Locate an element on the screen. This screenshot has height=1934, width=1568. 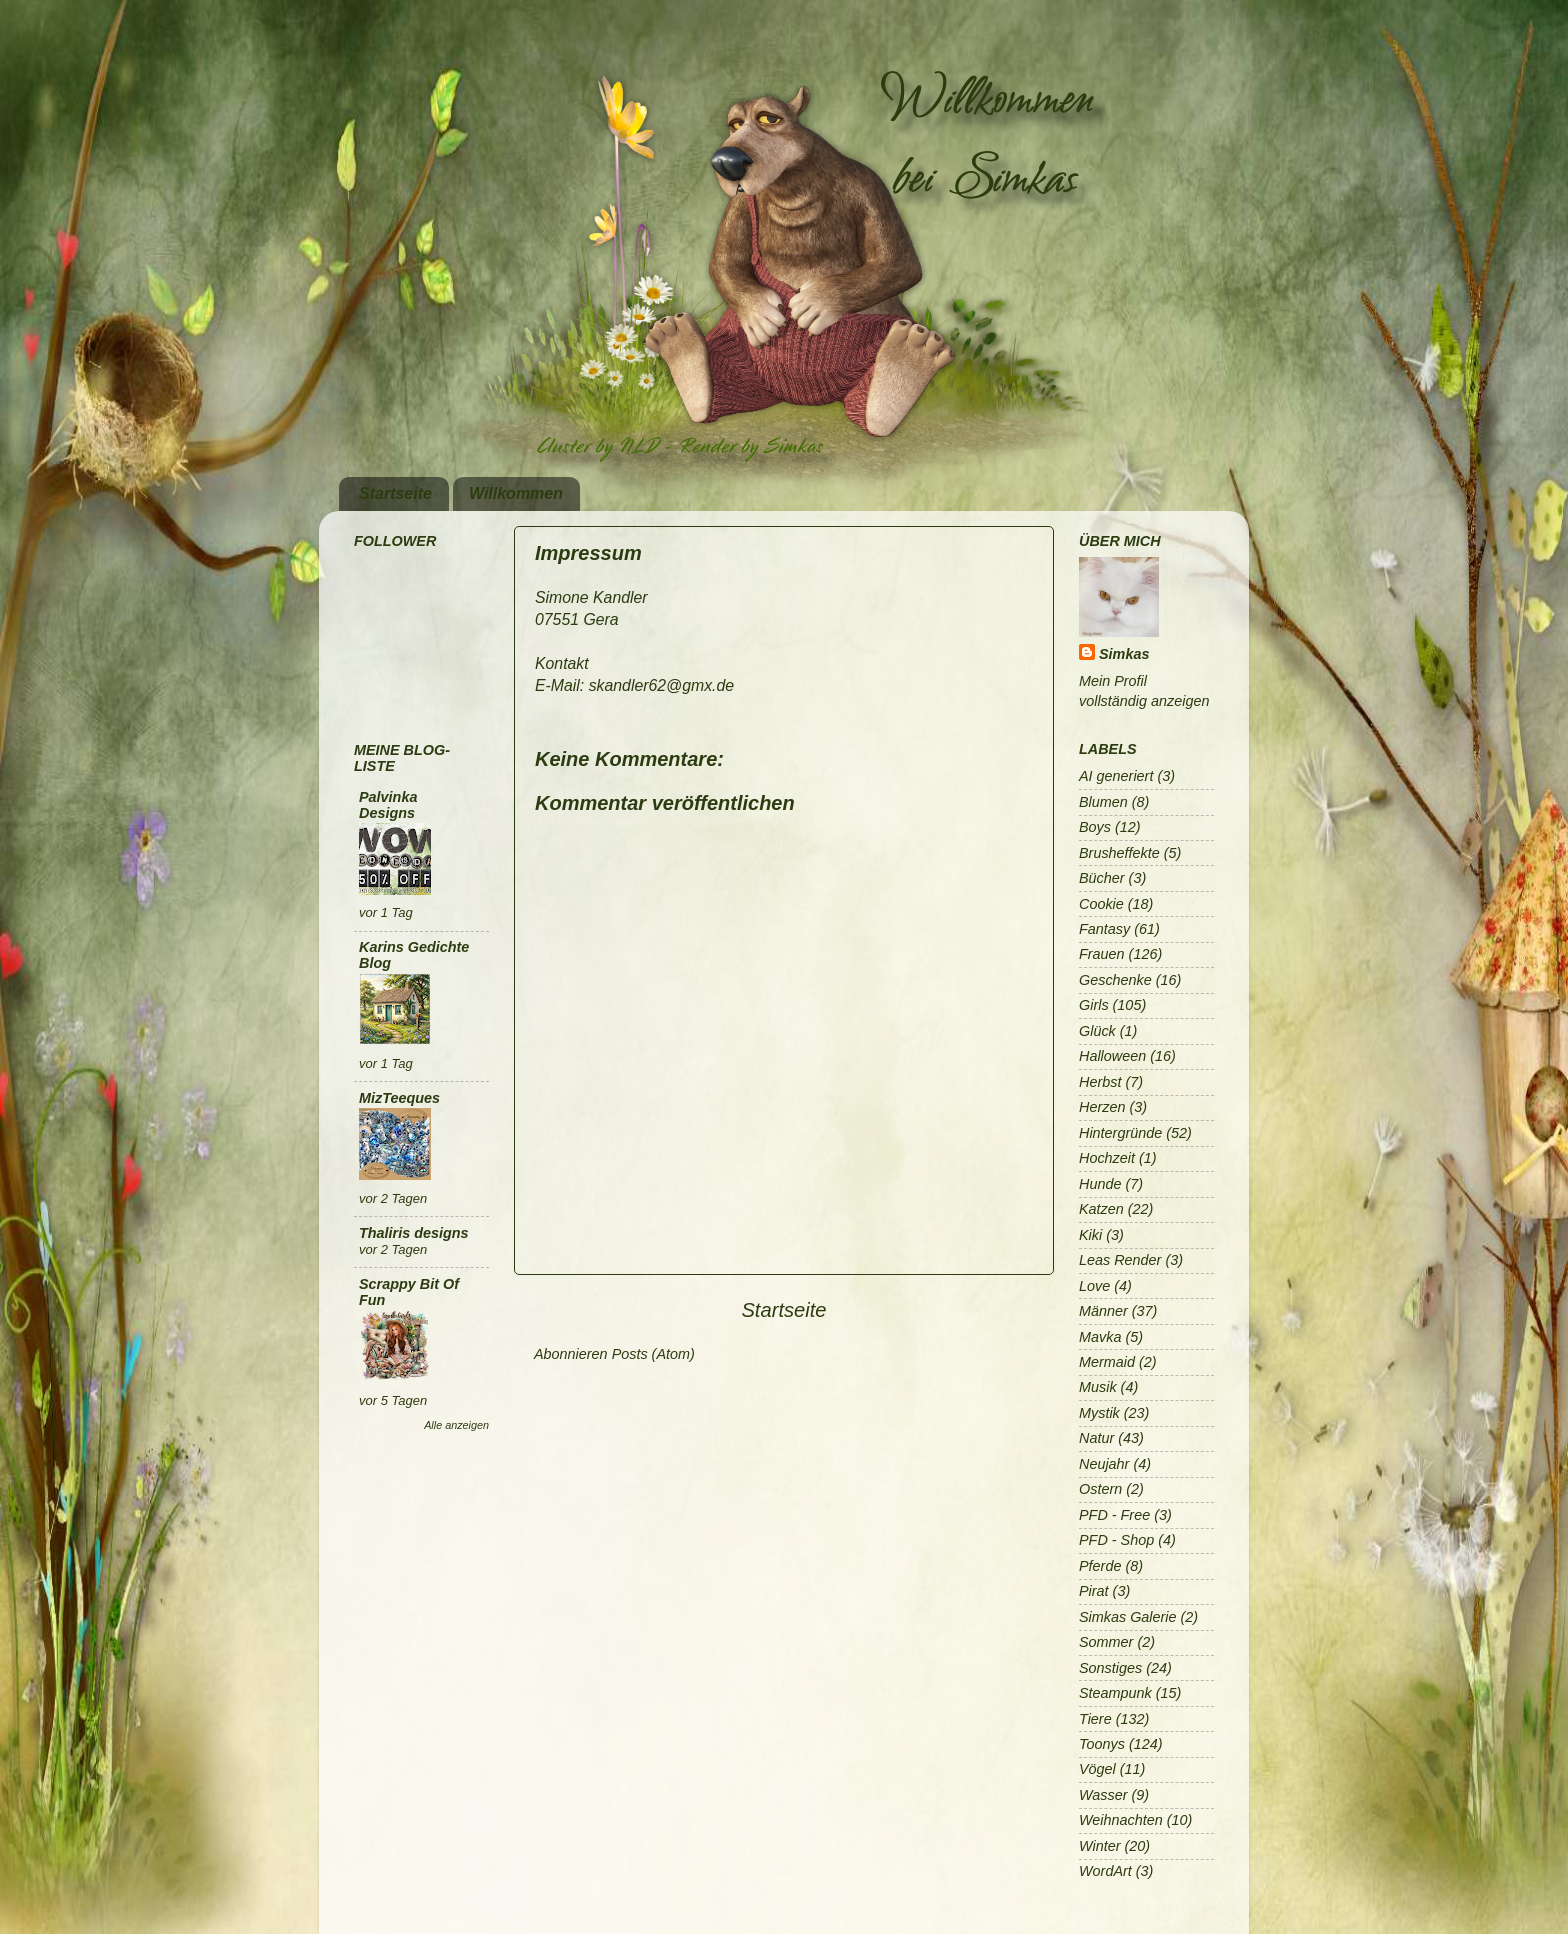
Steampunk is located at coordinates (1115, 1693).